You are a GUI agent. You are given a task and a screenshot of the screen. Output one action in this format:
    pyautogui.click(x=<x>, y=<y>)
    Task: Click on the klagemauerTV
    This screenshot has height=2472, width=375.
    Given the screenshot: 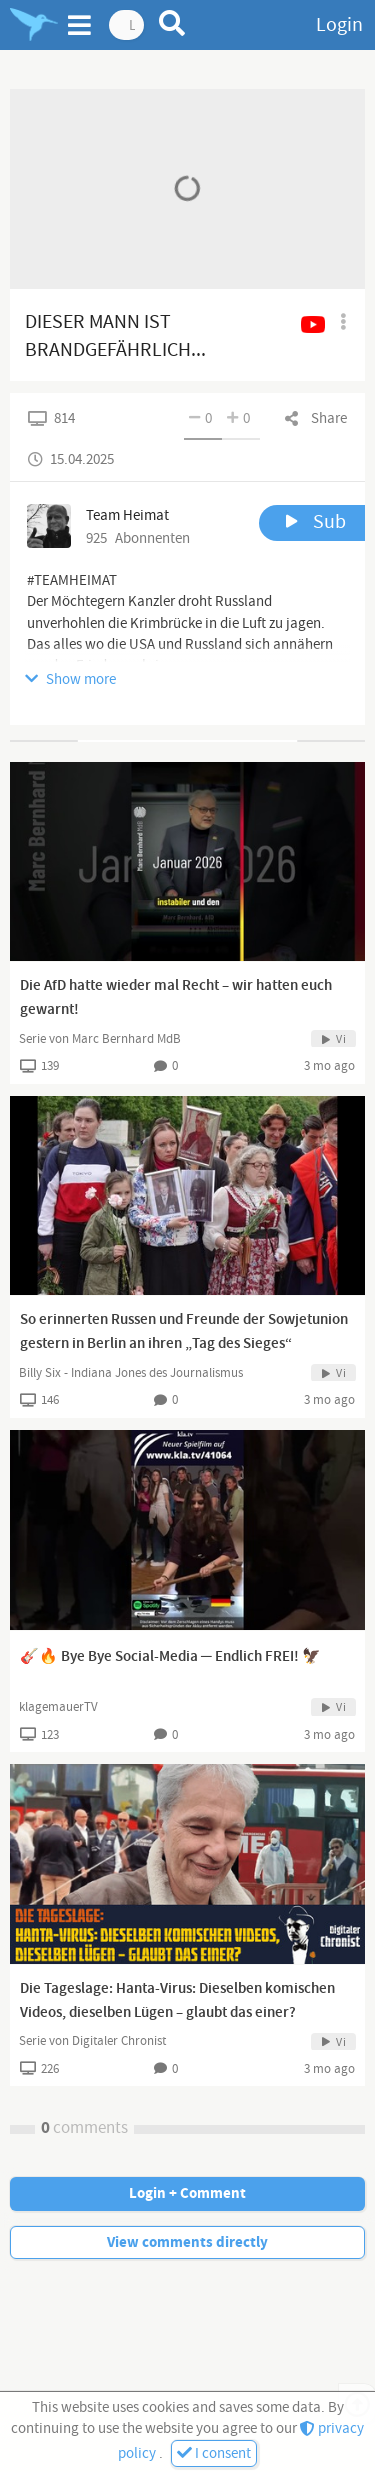 What is the action you would take?
    pyautogui.click(x=58, y=1707)
    